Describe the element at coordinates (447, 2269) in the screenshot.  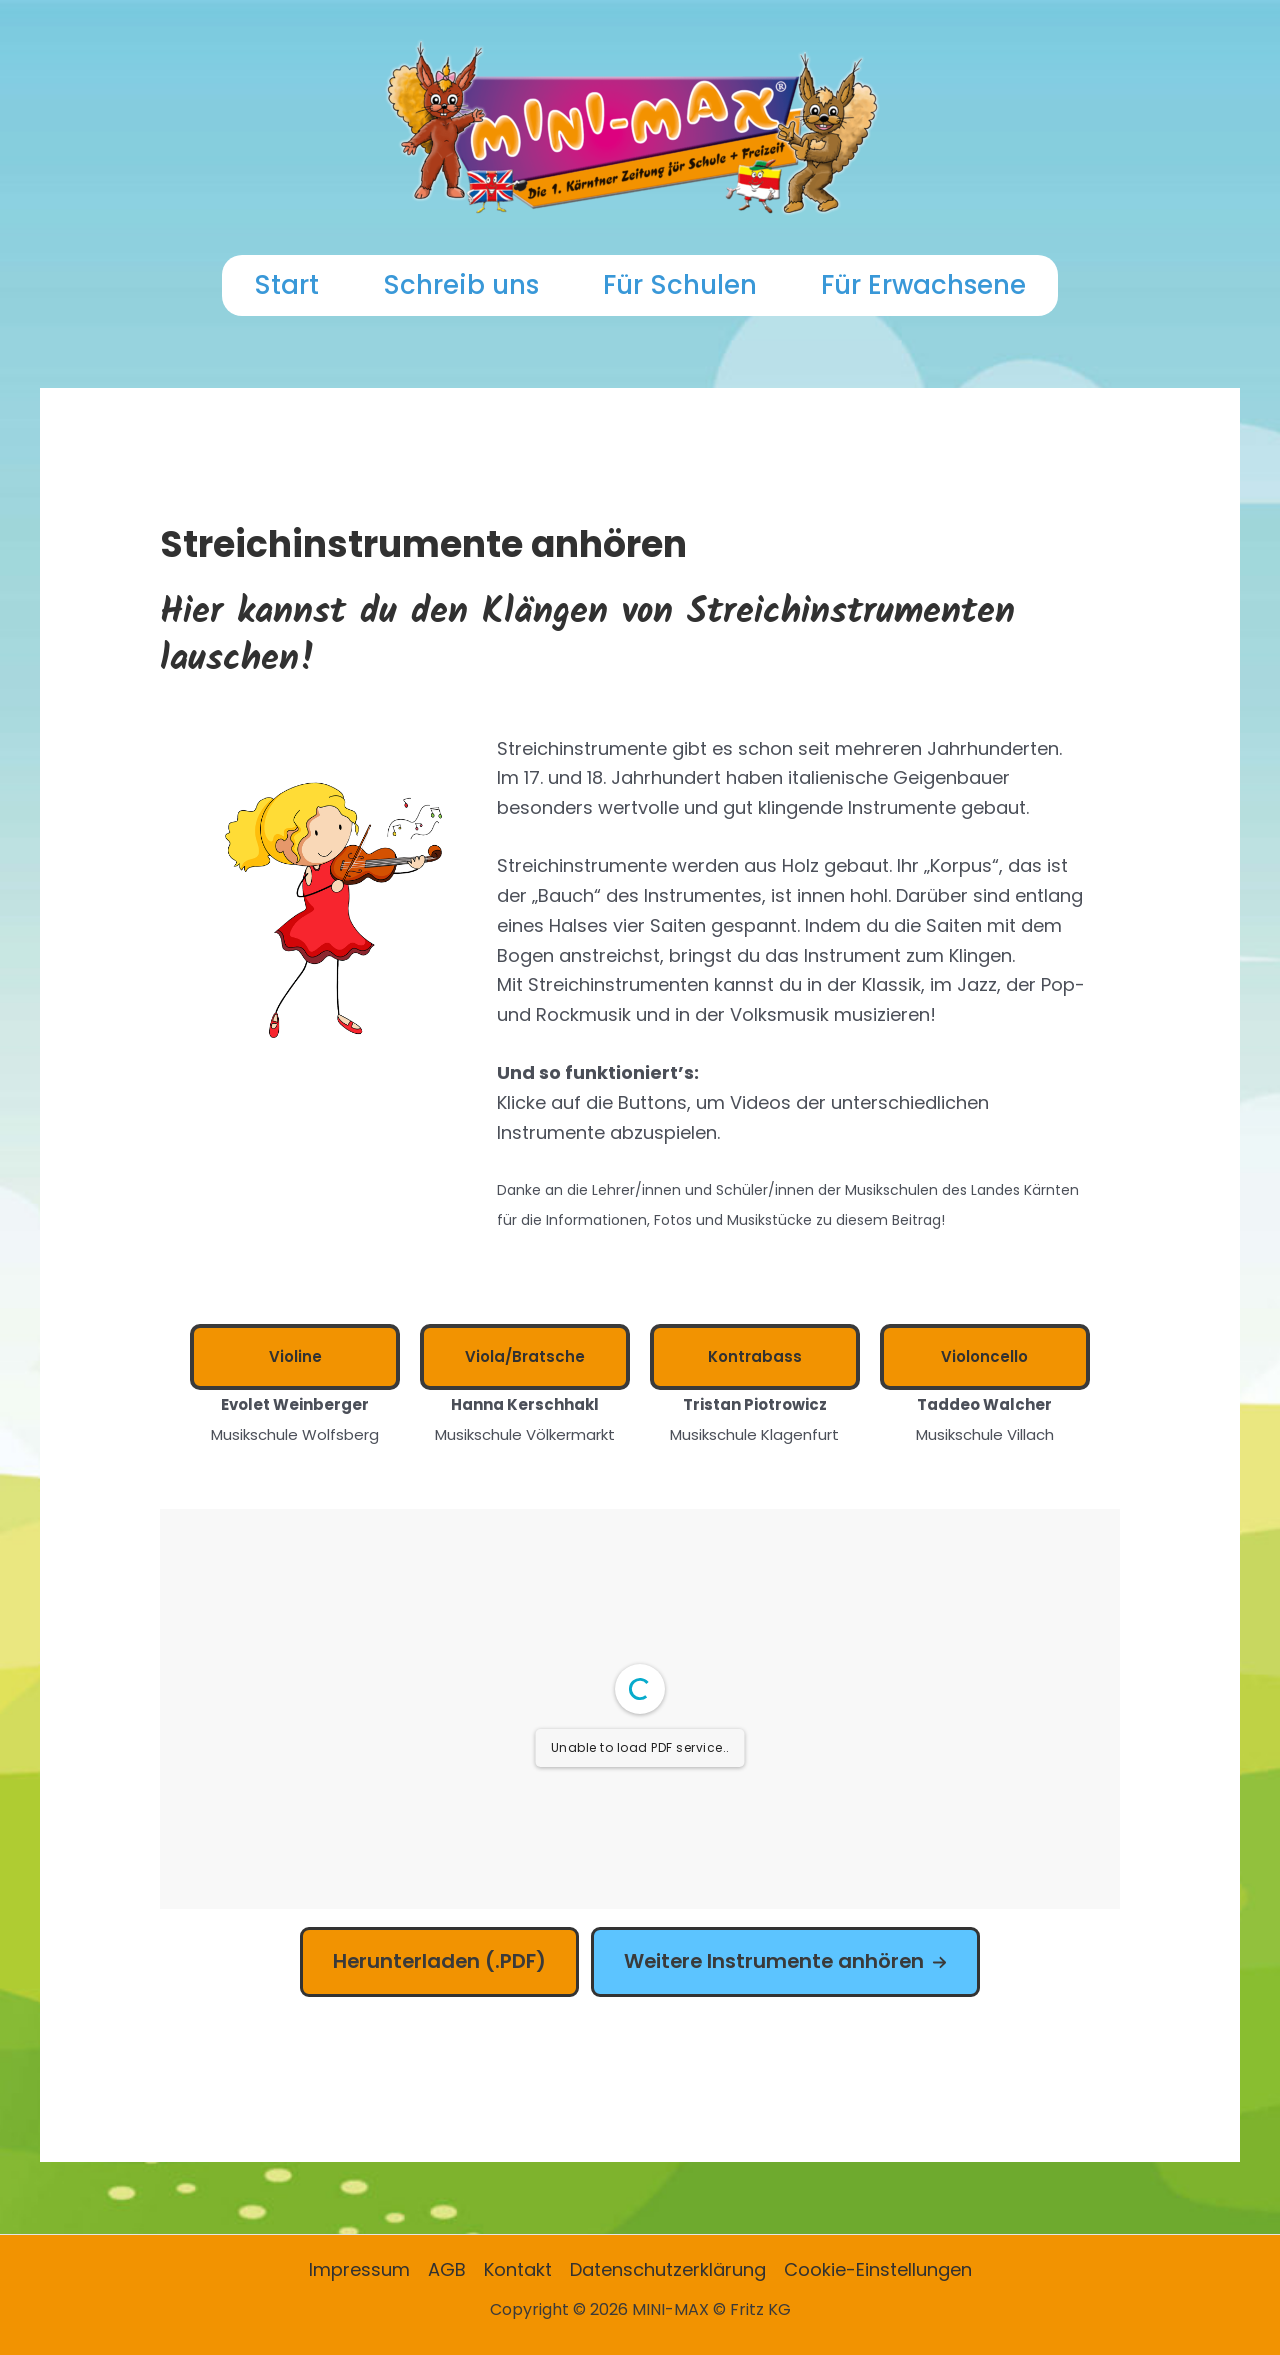
I see `AGB` at that location.